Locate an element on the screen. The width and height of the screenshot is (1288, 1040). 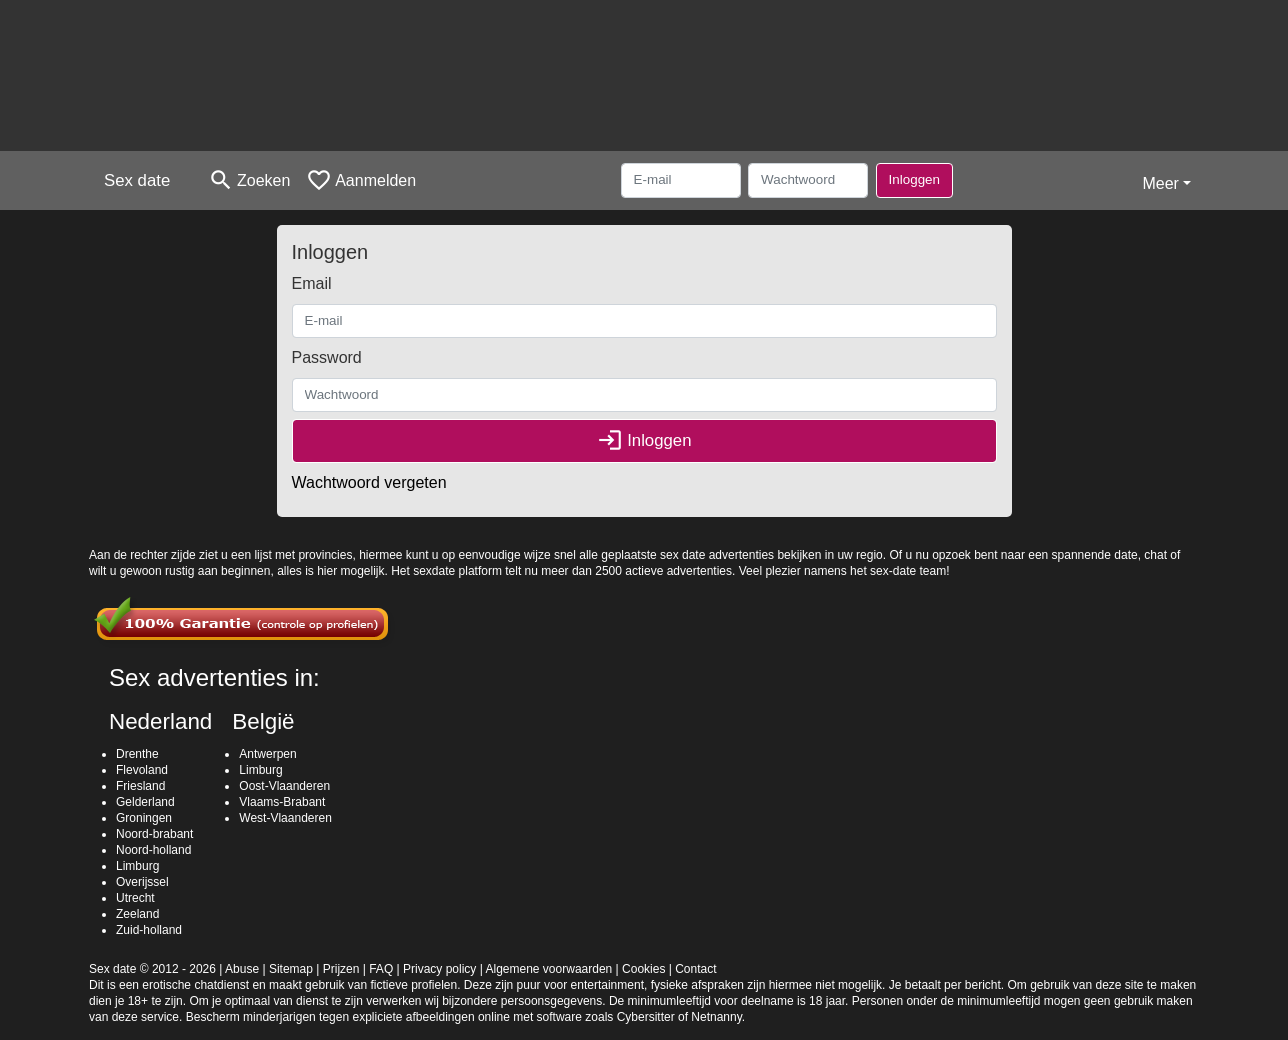
Vlaams-Brabant is located at coordinates (282, 802).